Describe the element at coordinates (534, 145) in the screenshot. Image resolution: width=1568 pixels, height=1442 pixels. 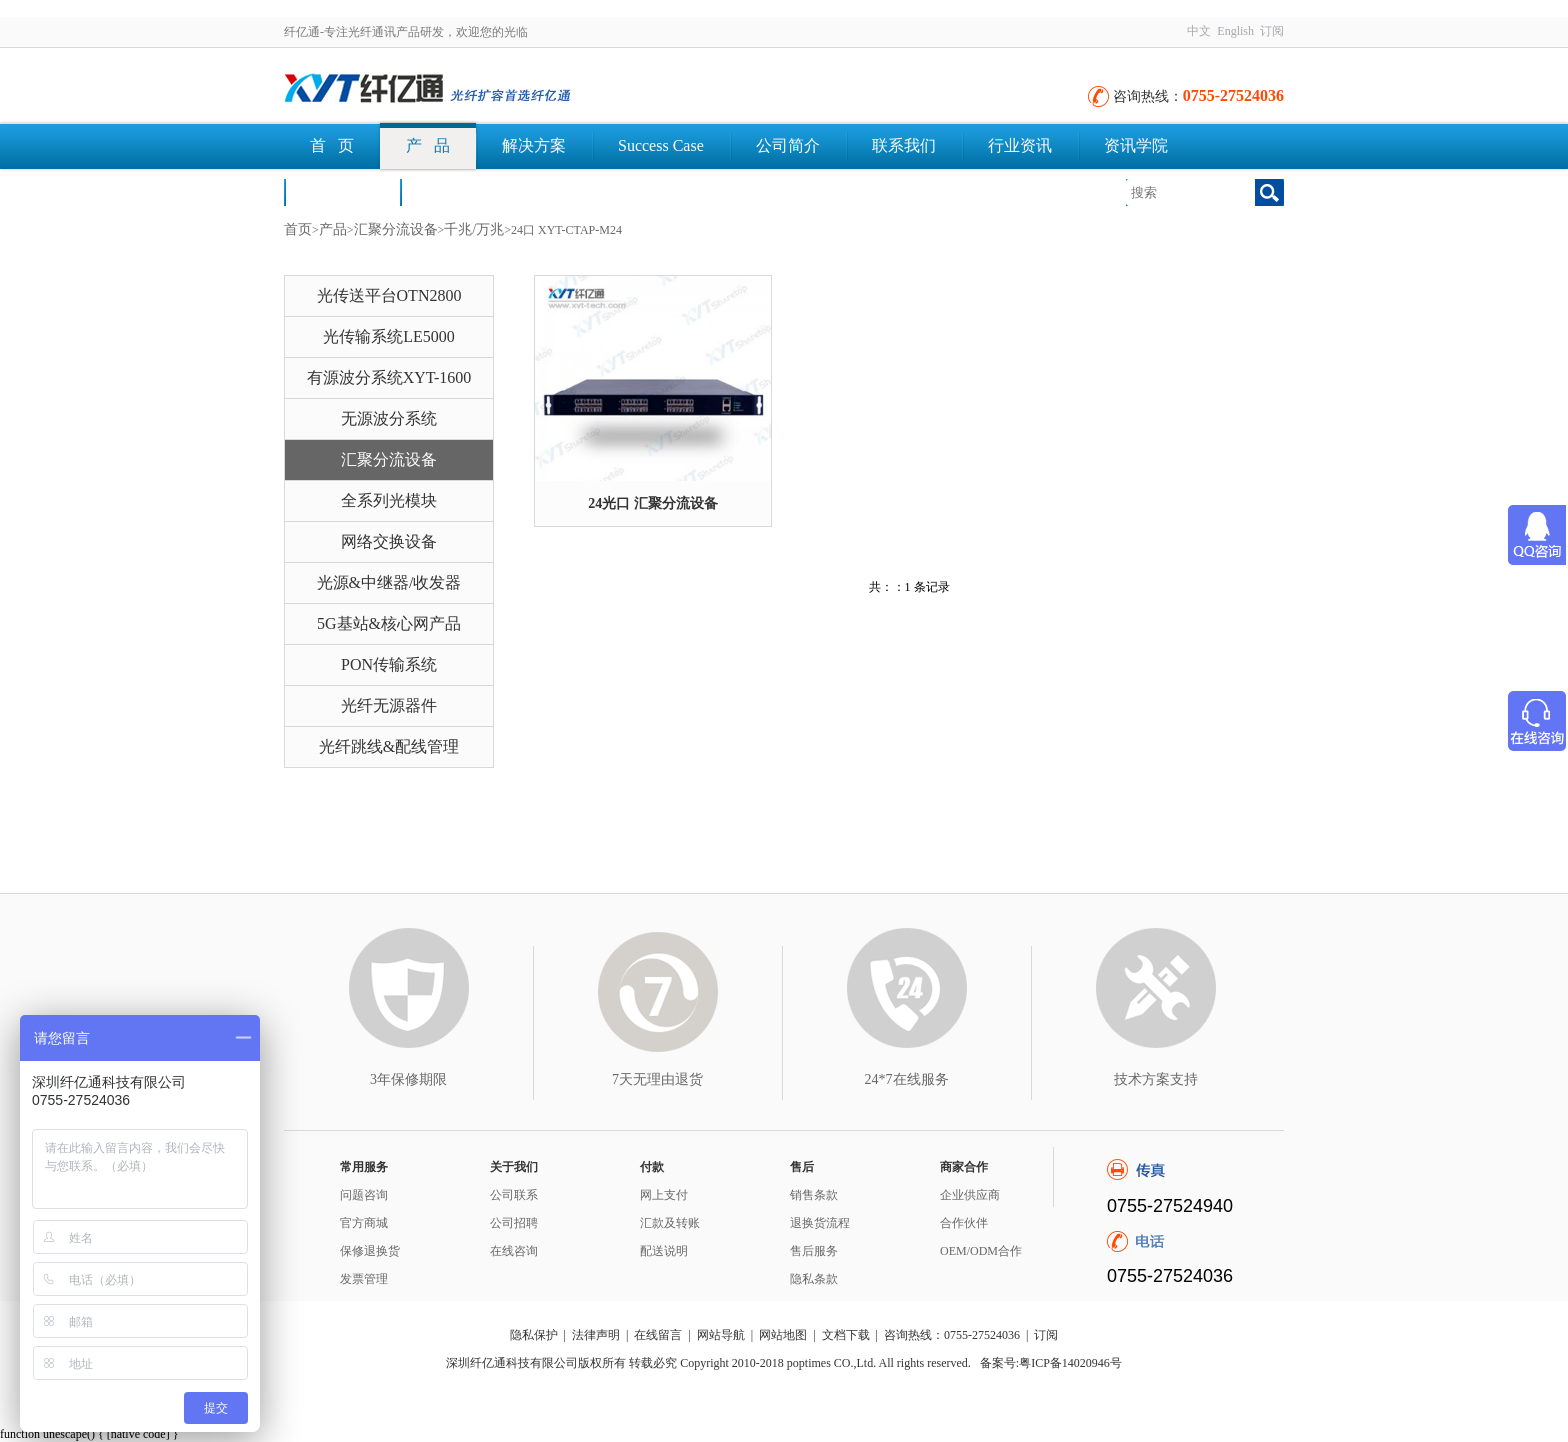
I see `解决方案` at that location.